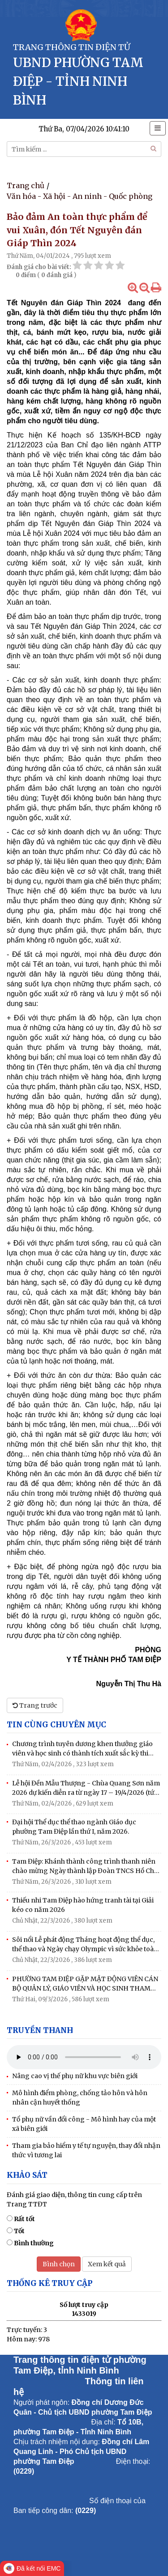 This screenshot has width=168, height=2576. What do you see at coordinates (35, 1705) in the screenshot?
I see `Trang trước` at bounding box center [35, 1705].